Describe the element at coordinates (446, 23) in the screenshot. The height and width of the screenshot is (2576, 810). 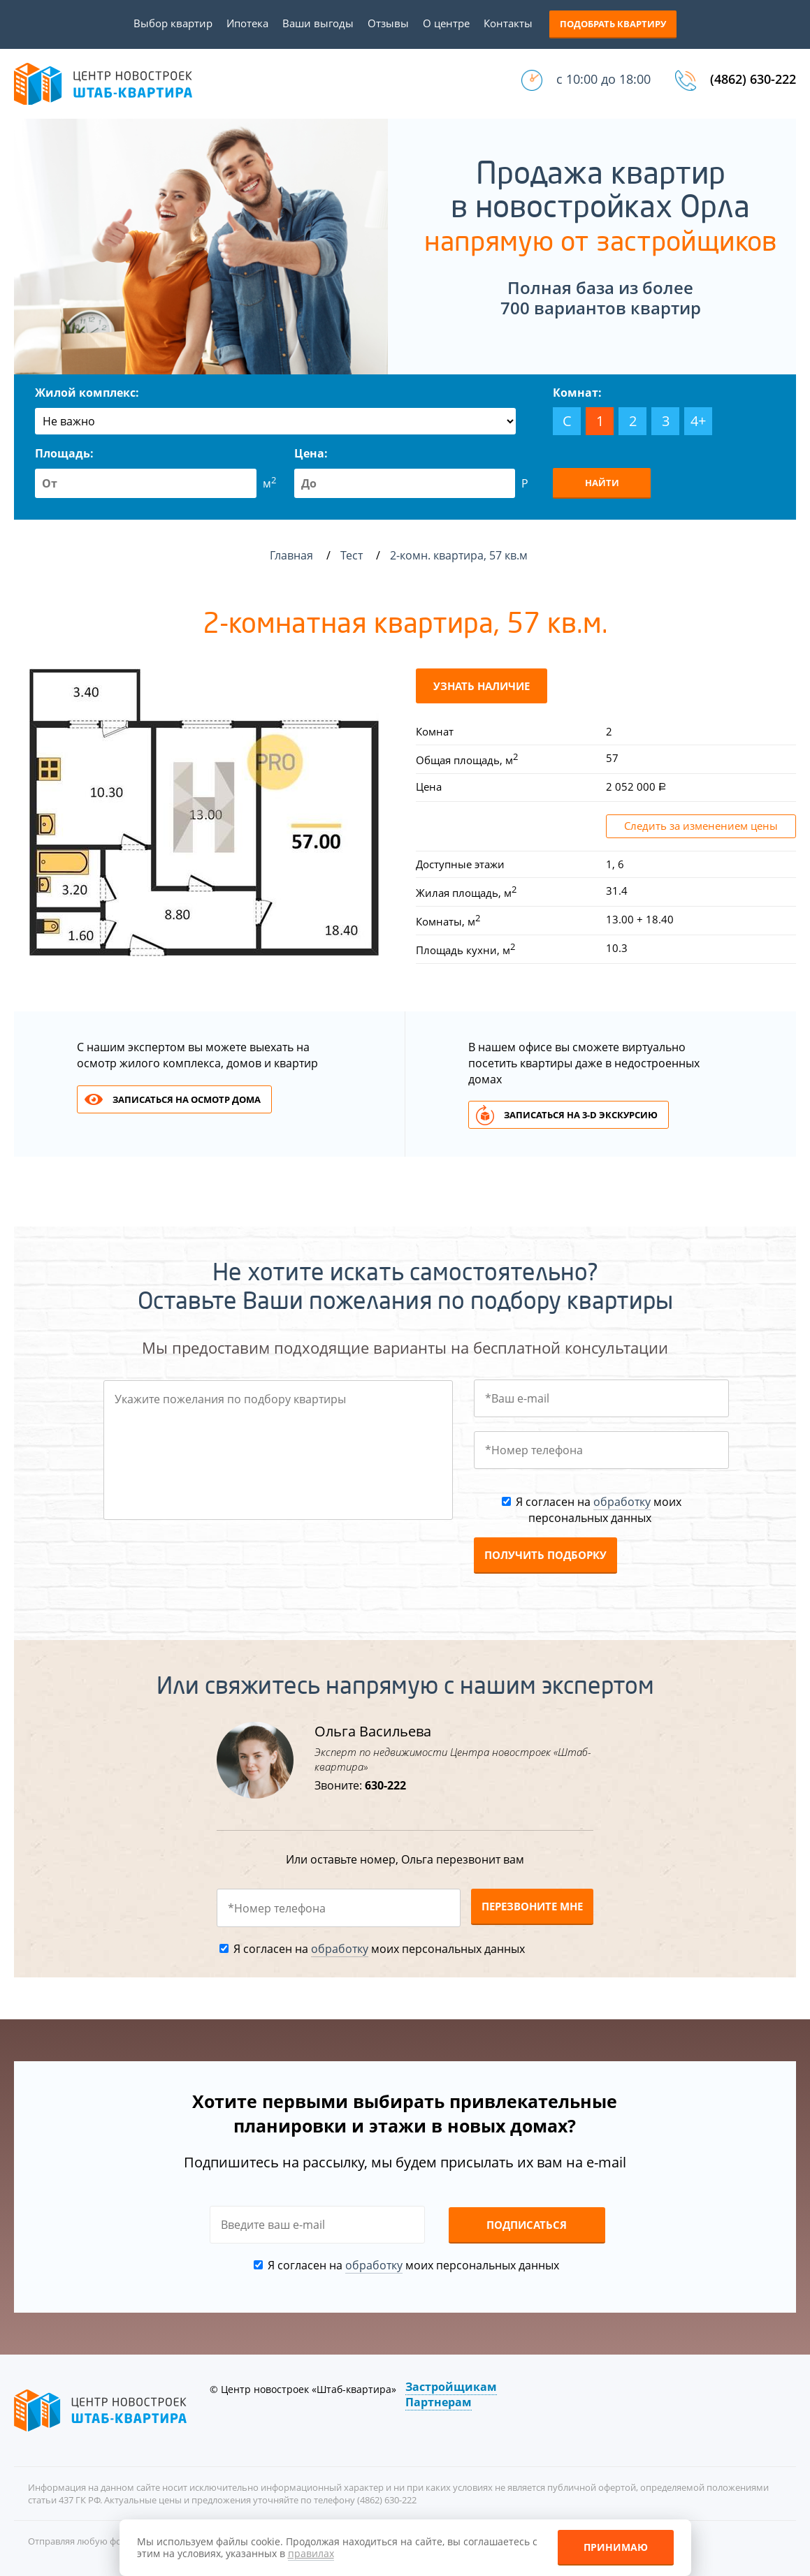
I see `О центре` at that location.